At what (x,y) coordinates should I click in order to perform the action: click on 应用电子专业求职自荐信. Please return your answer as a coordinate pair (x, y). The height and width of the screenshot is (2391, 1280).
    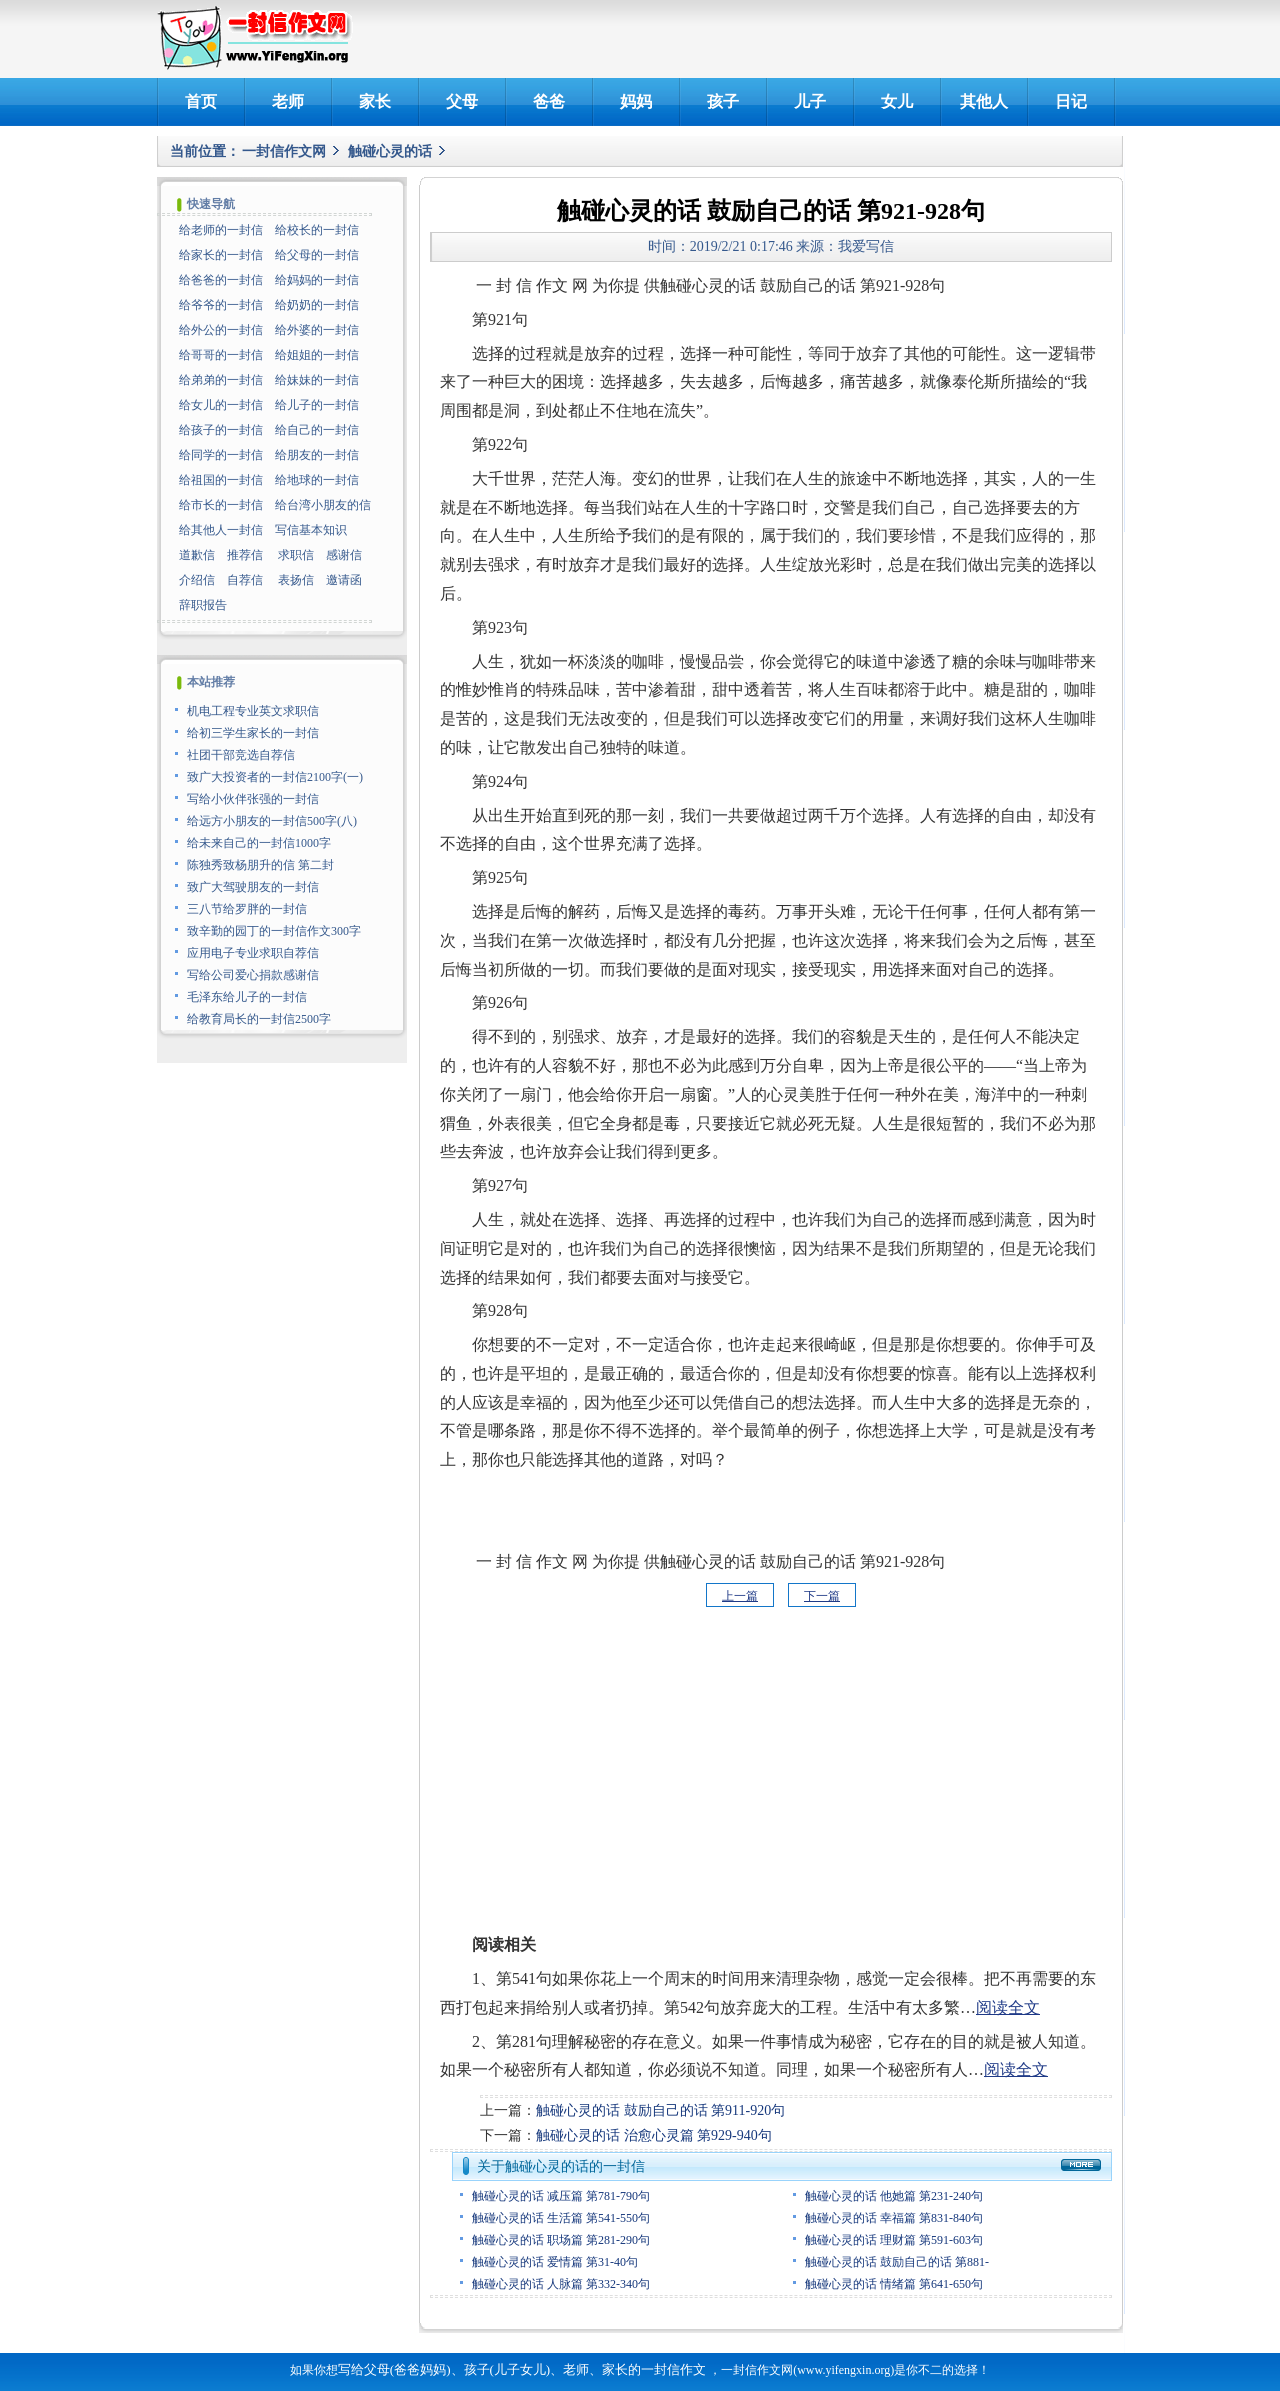
    Looking at the image, I should click on (253, 953).